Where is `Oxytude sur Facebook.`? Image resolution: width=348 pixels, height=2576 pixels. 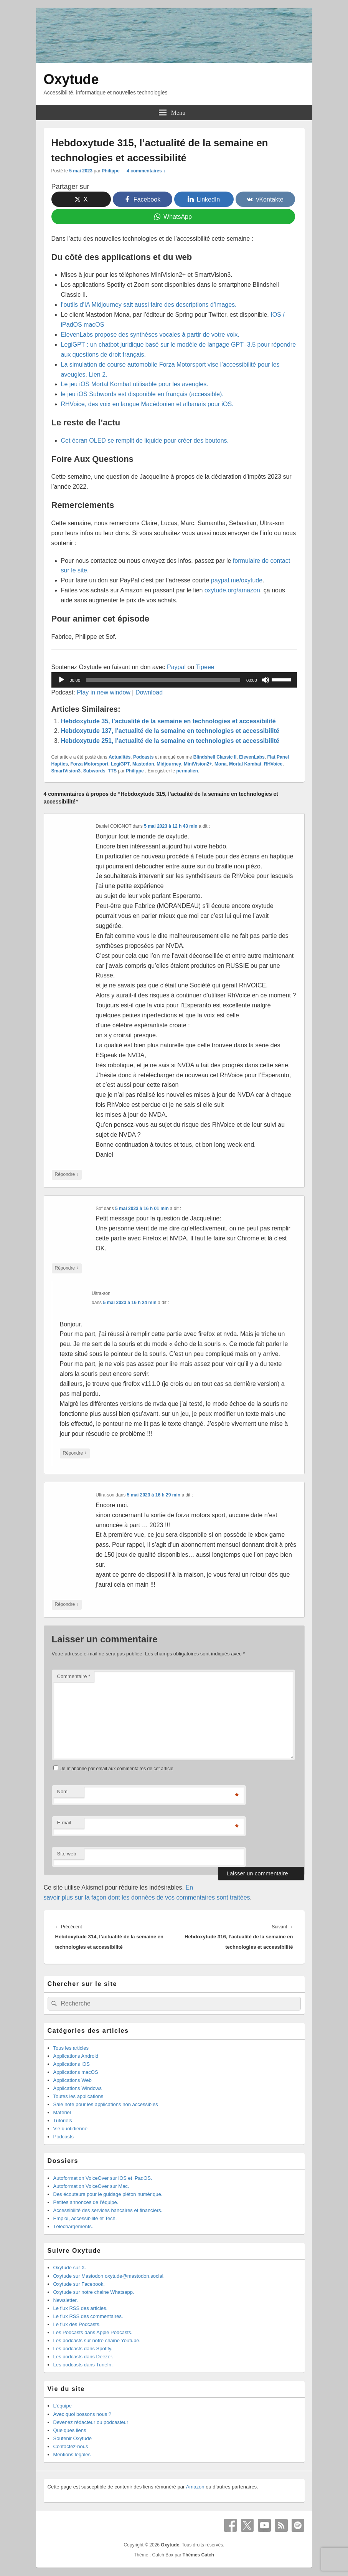 Oxytude sur Facebook. is located at coordinates (79, 2284).